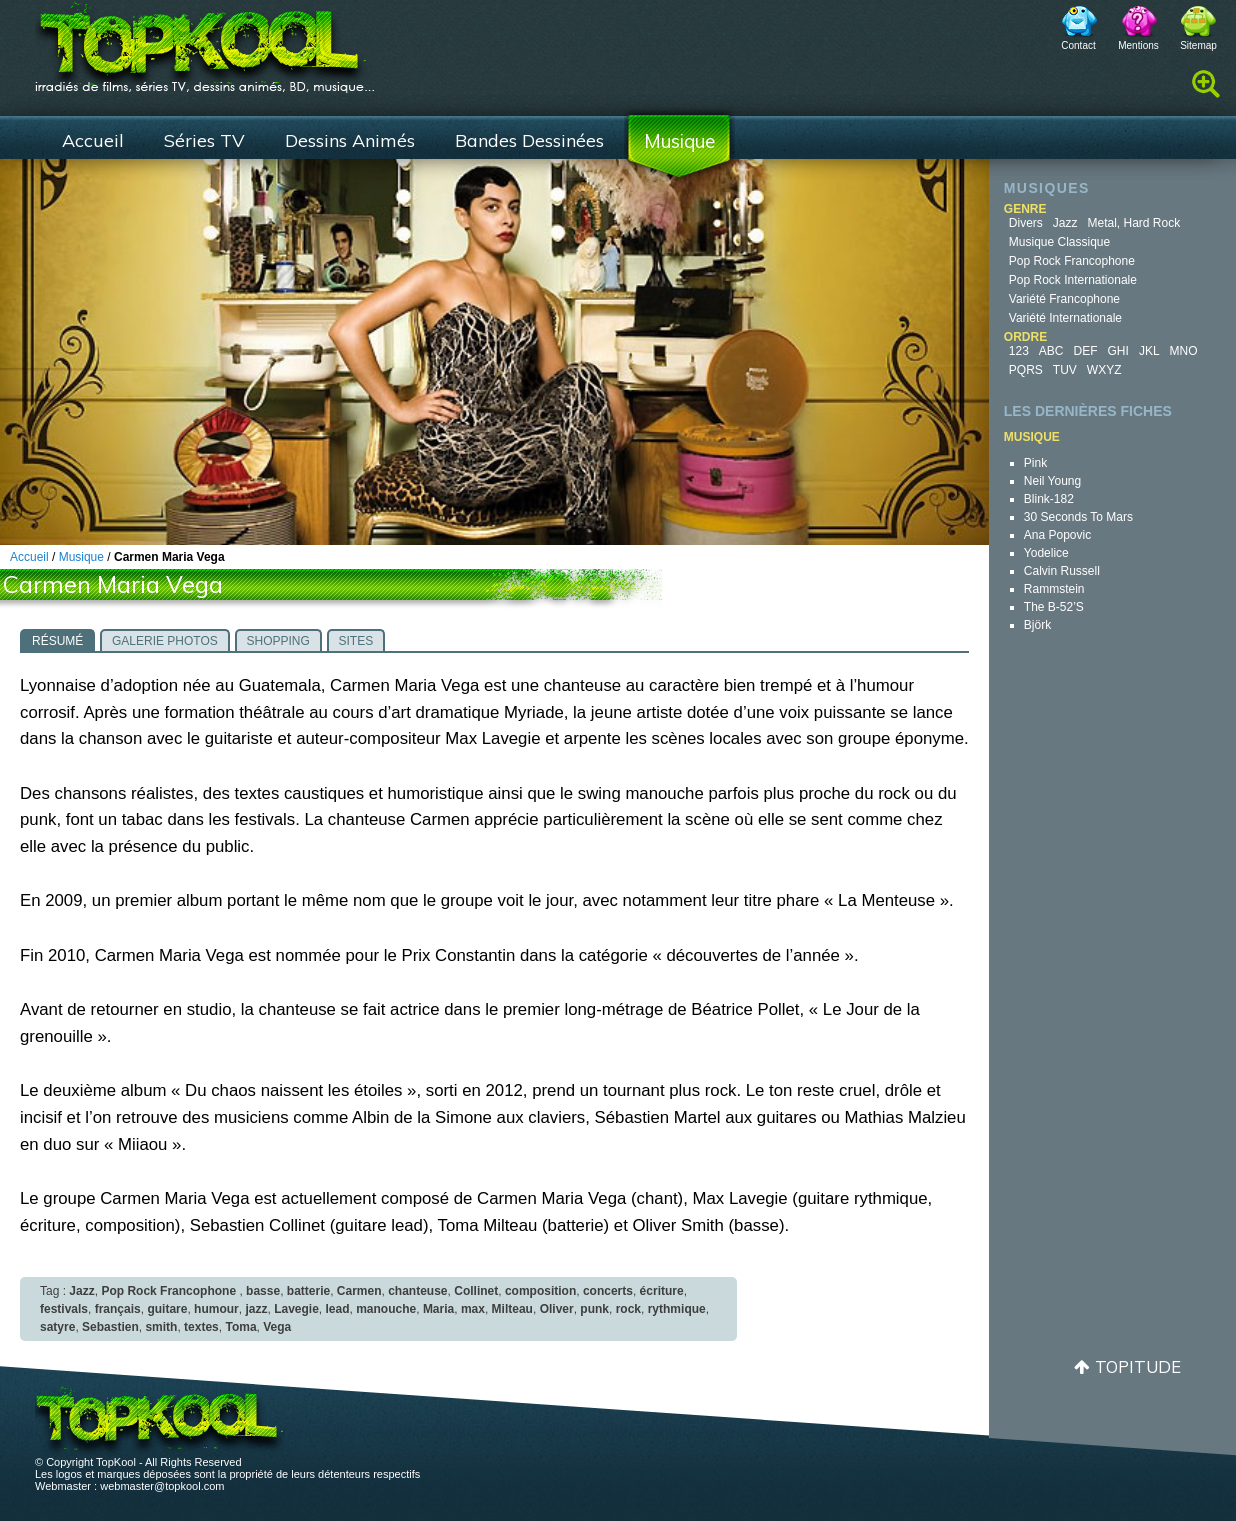 The width and height of the screenshot is (1236, 1521). I want to click on français, so click(118, 1309).